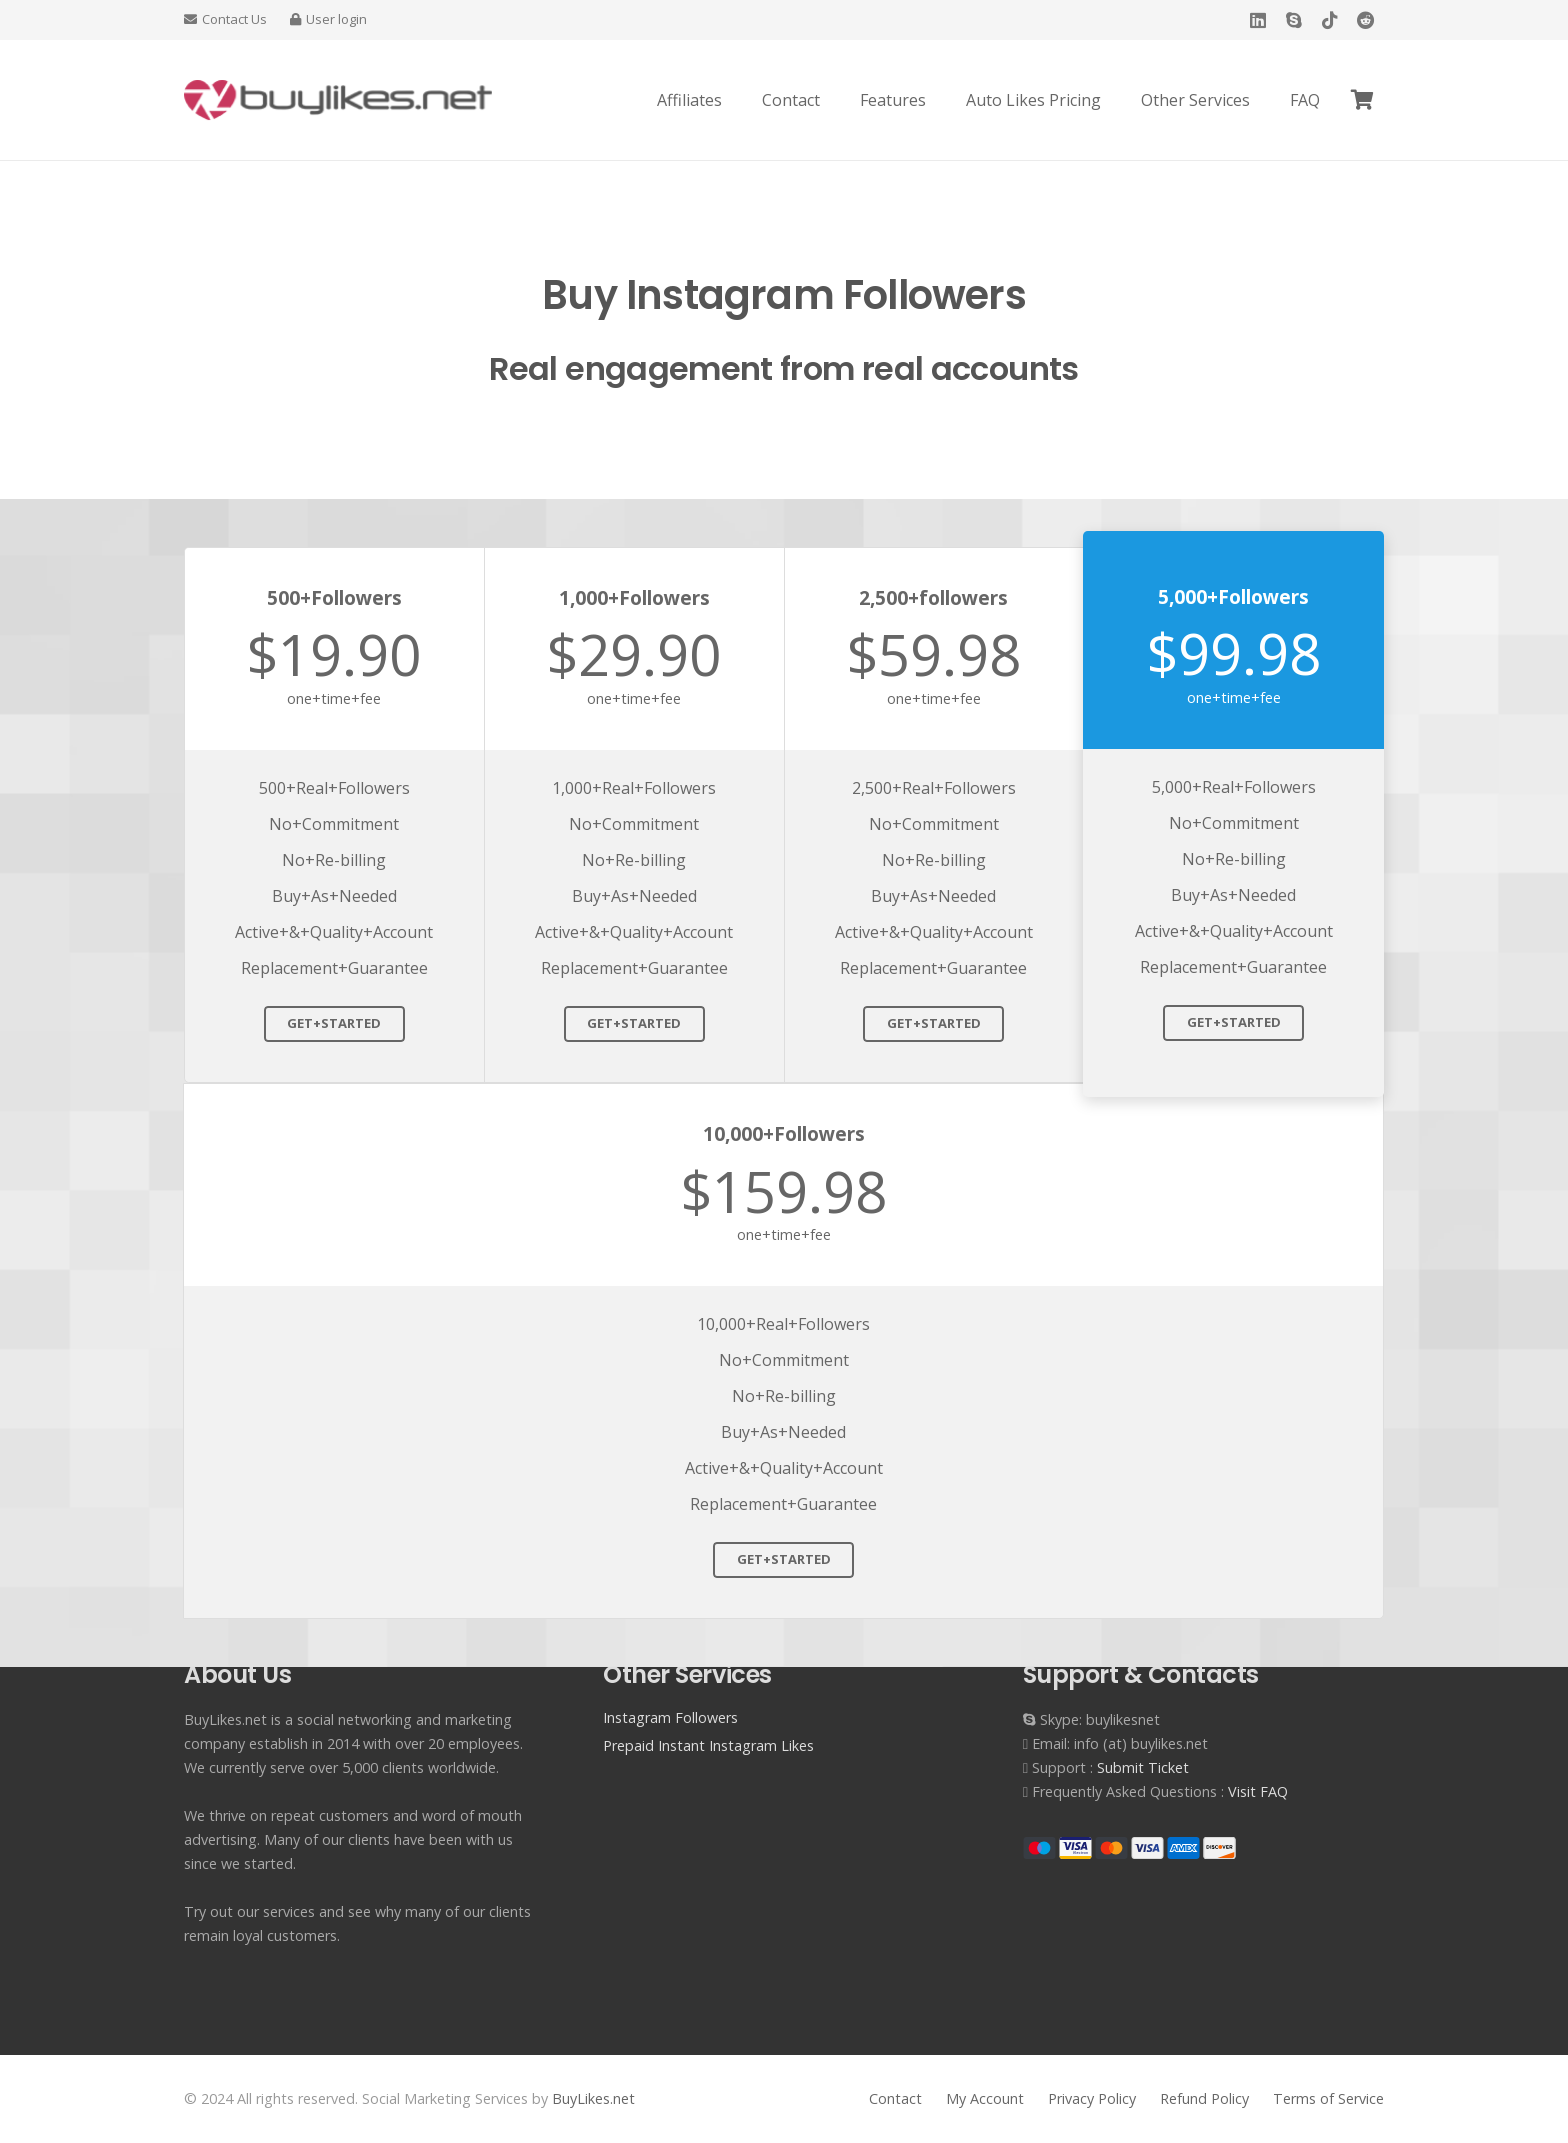  I want to click on Terms of Service, so click(1328, 2098).